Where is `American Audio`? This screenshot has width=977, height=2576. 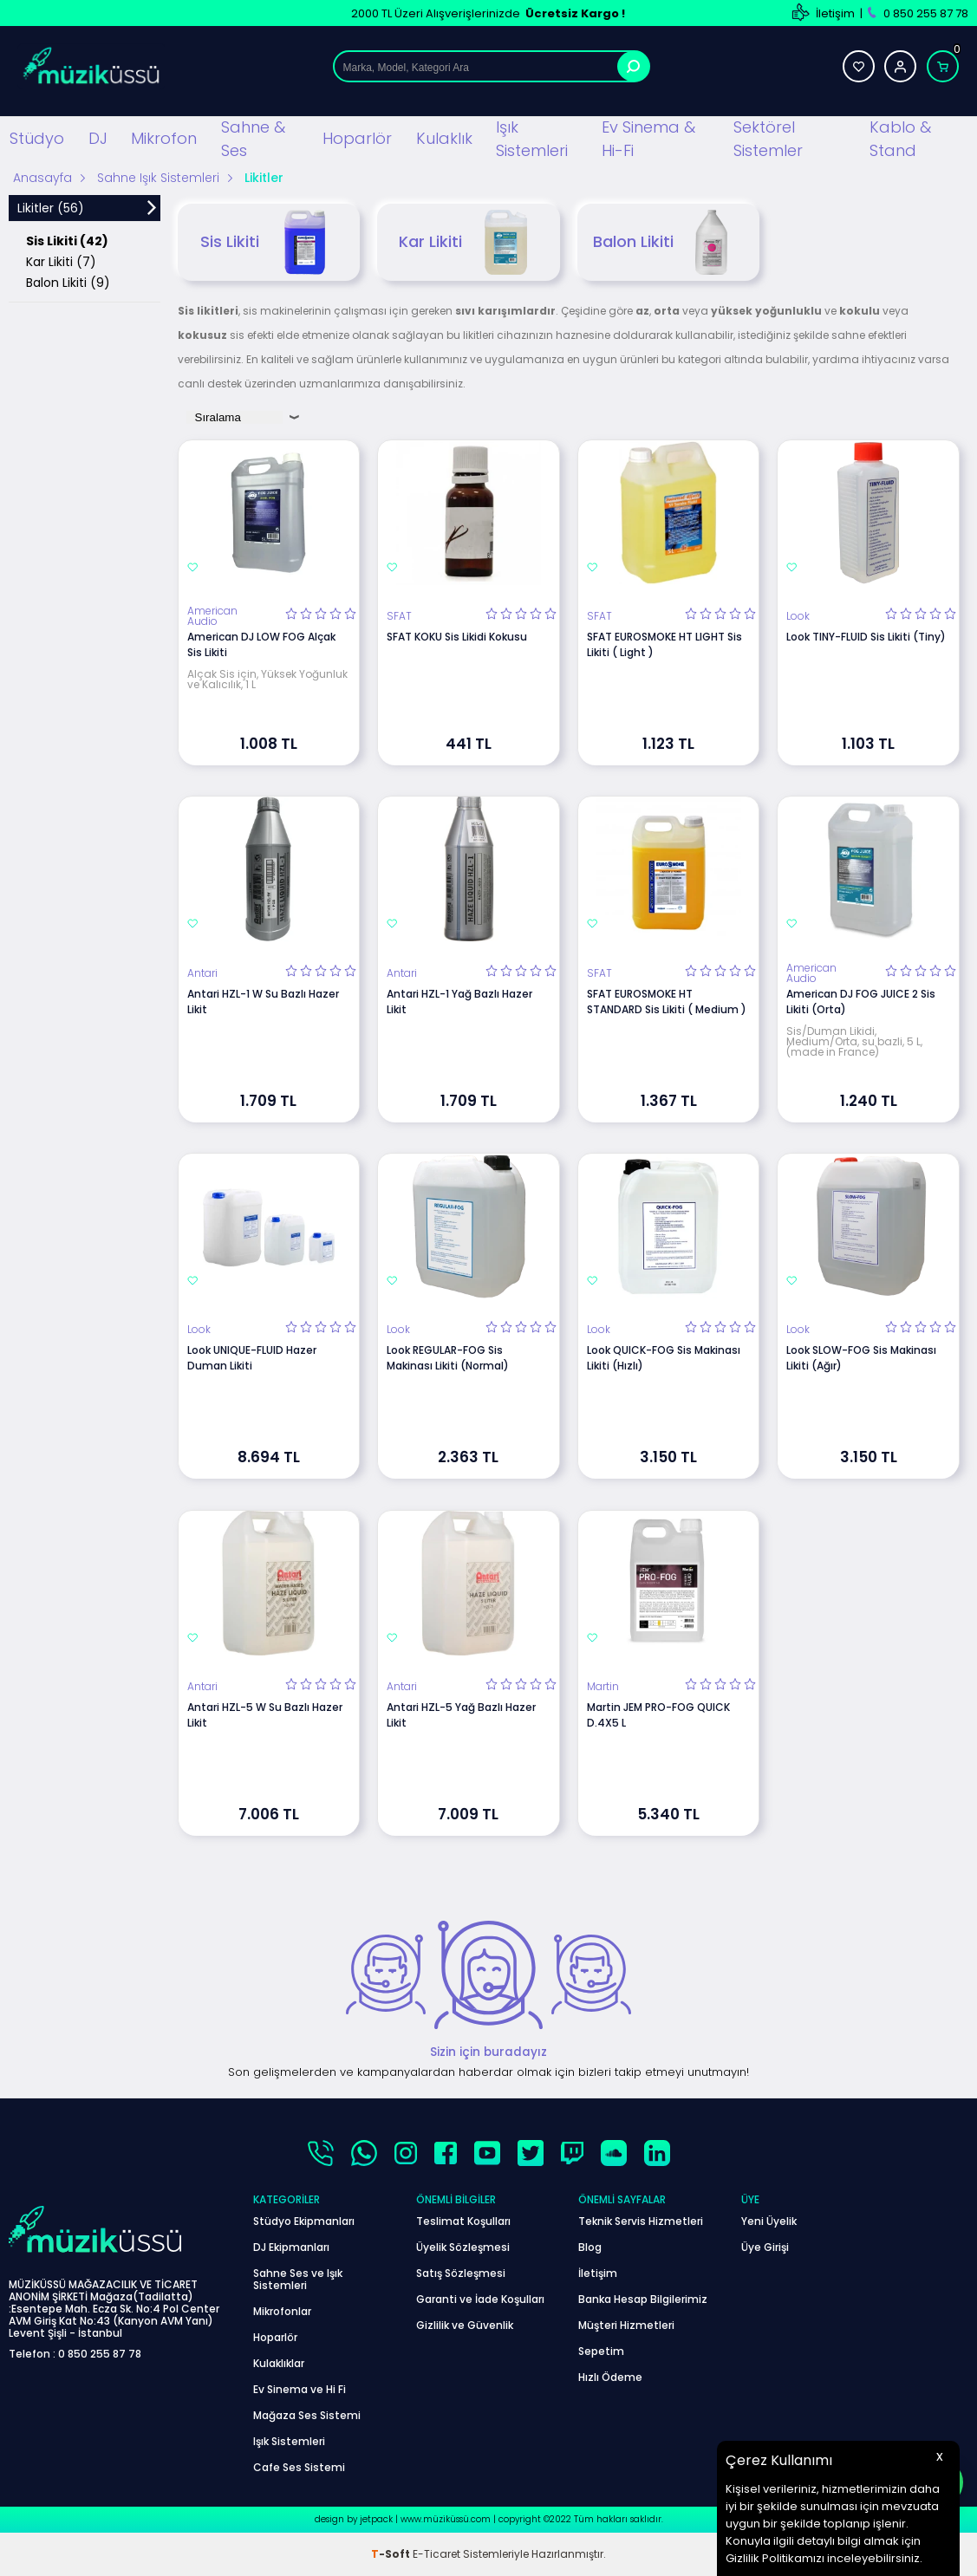
American Audio is located at coordinates (212, 616).